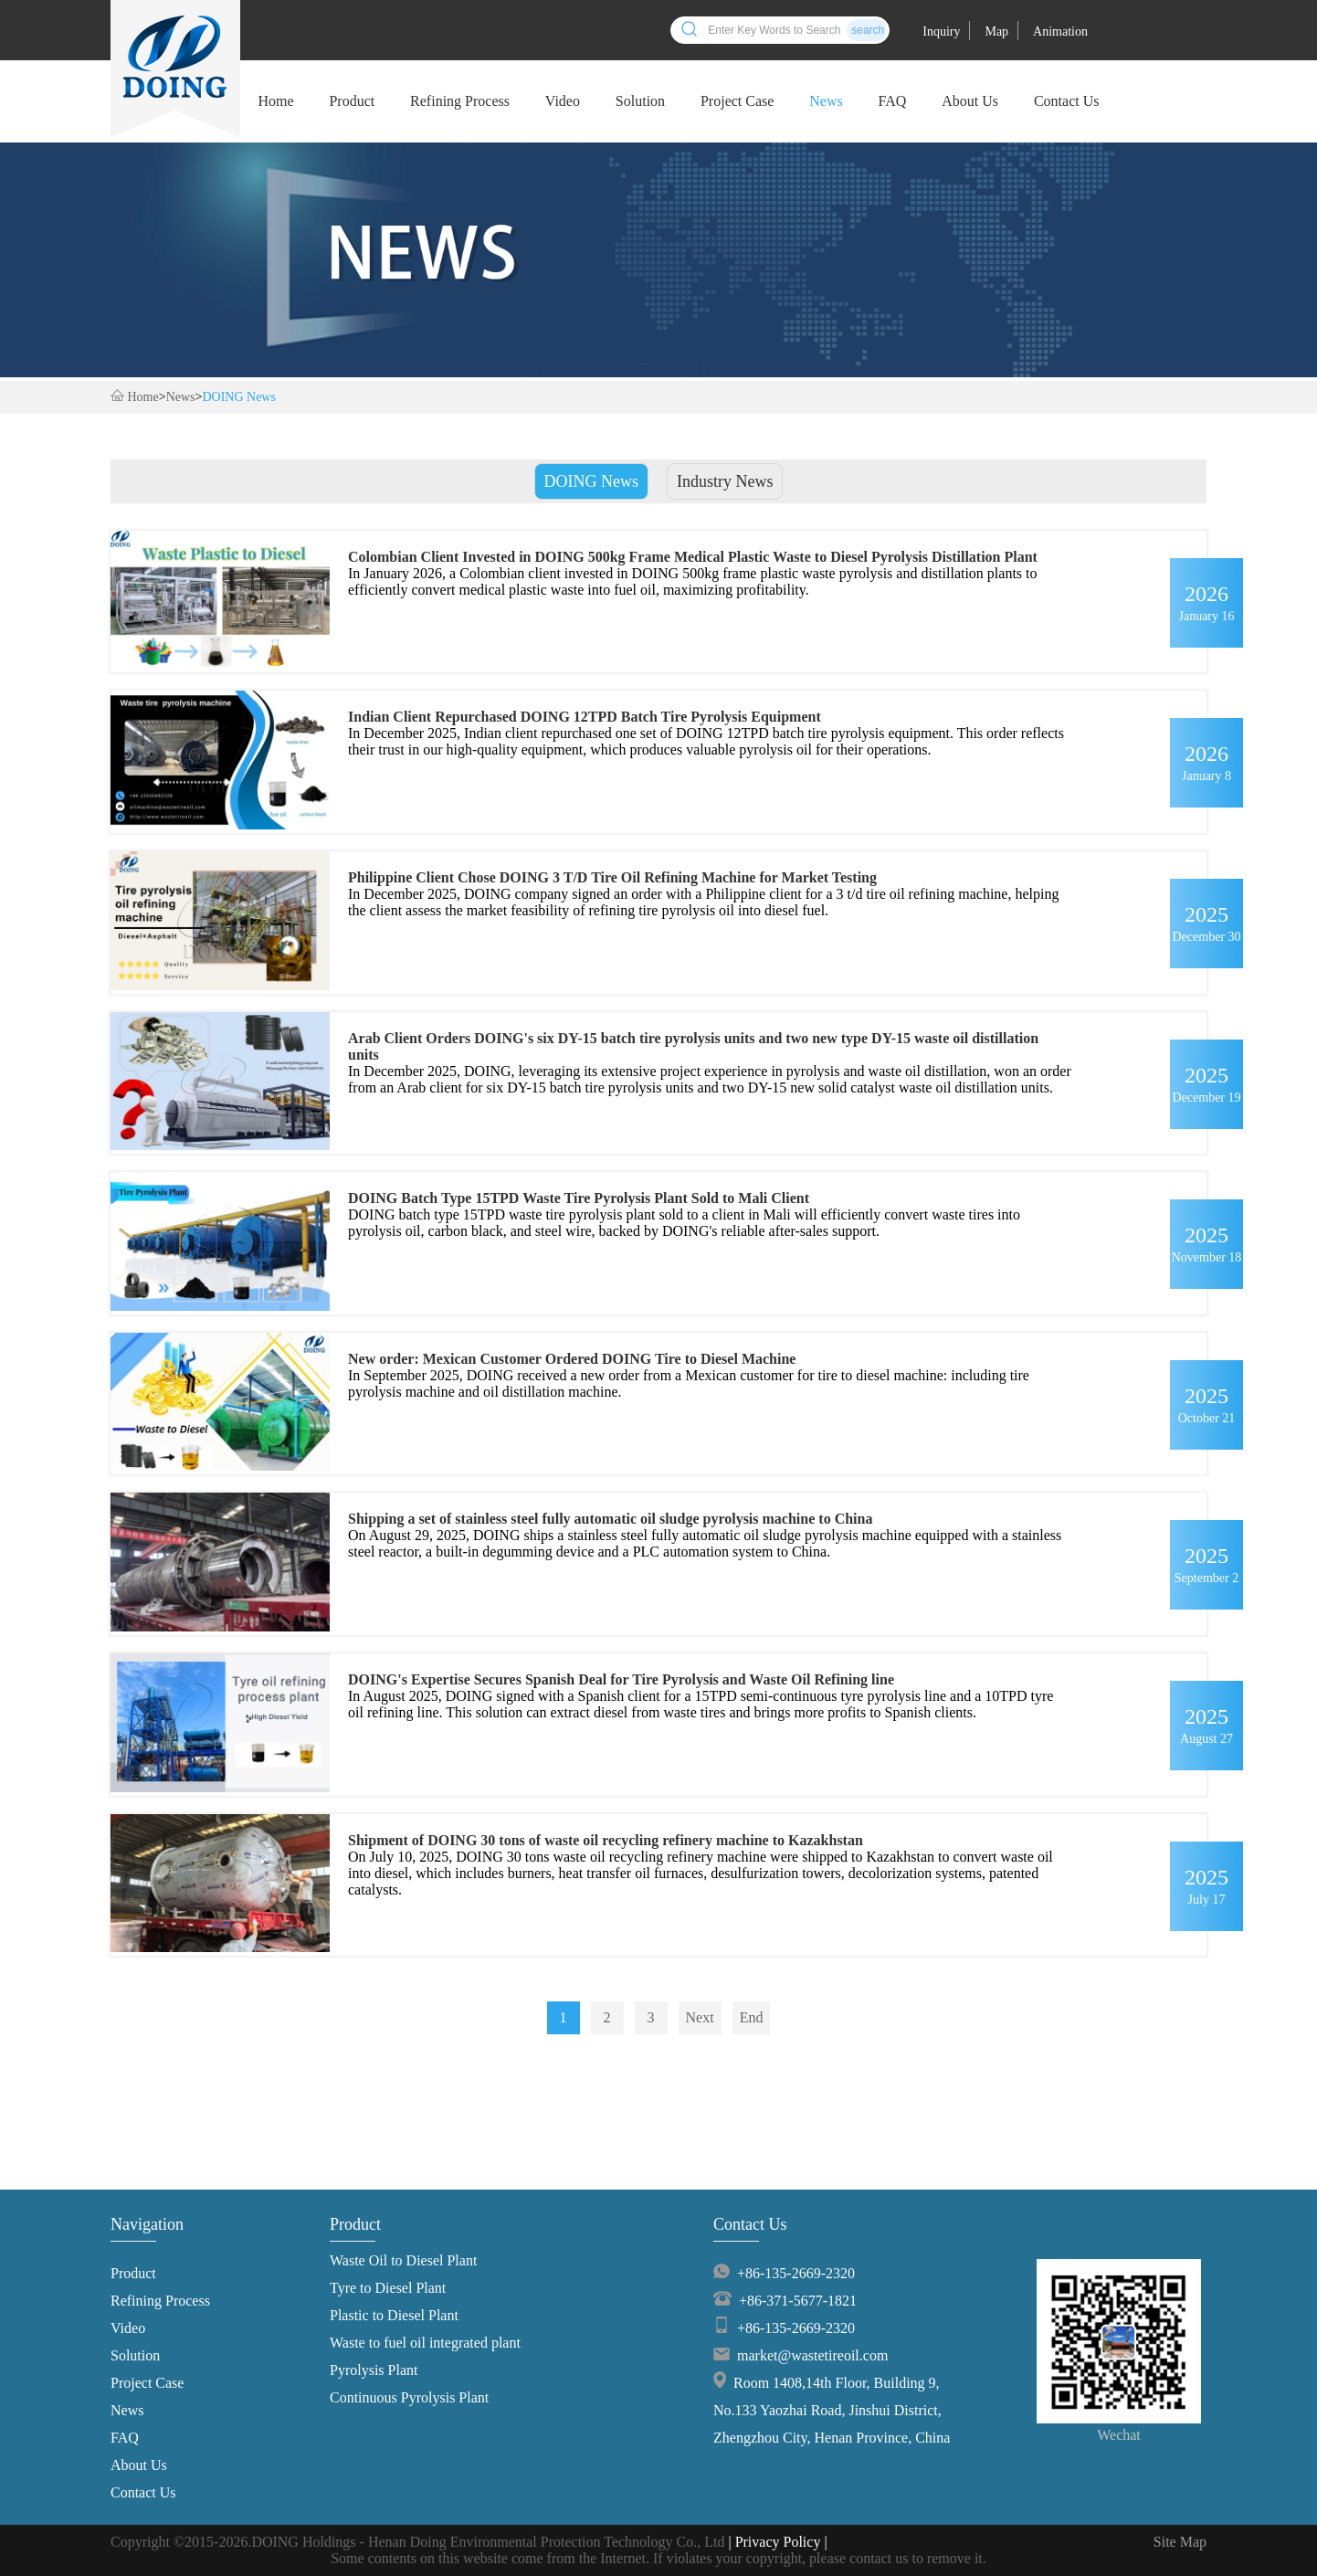  Describe the element at coordinates (584, 716) in the screenshot. I see `Indian Client Repurchased DOING 12TPD Batch Tire Pyrolysis Equipment` at that location.